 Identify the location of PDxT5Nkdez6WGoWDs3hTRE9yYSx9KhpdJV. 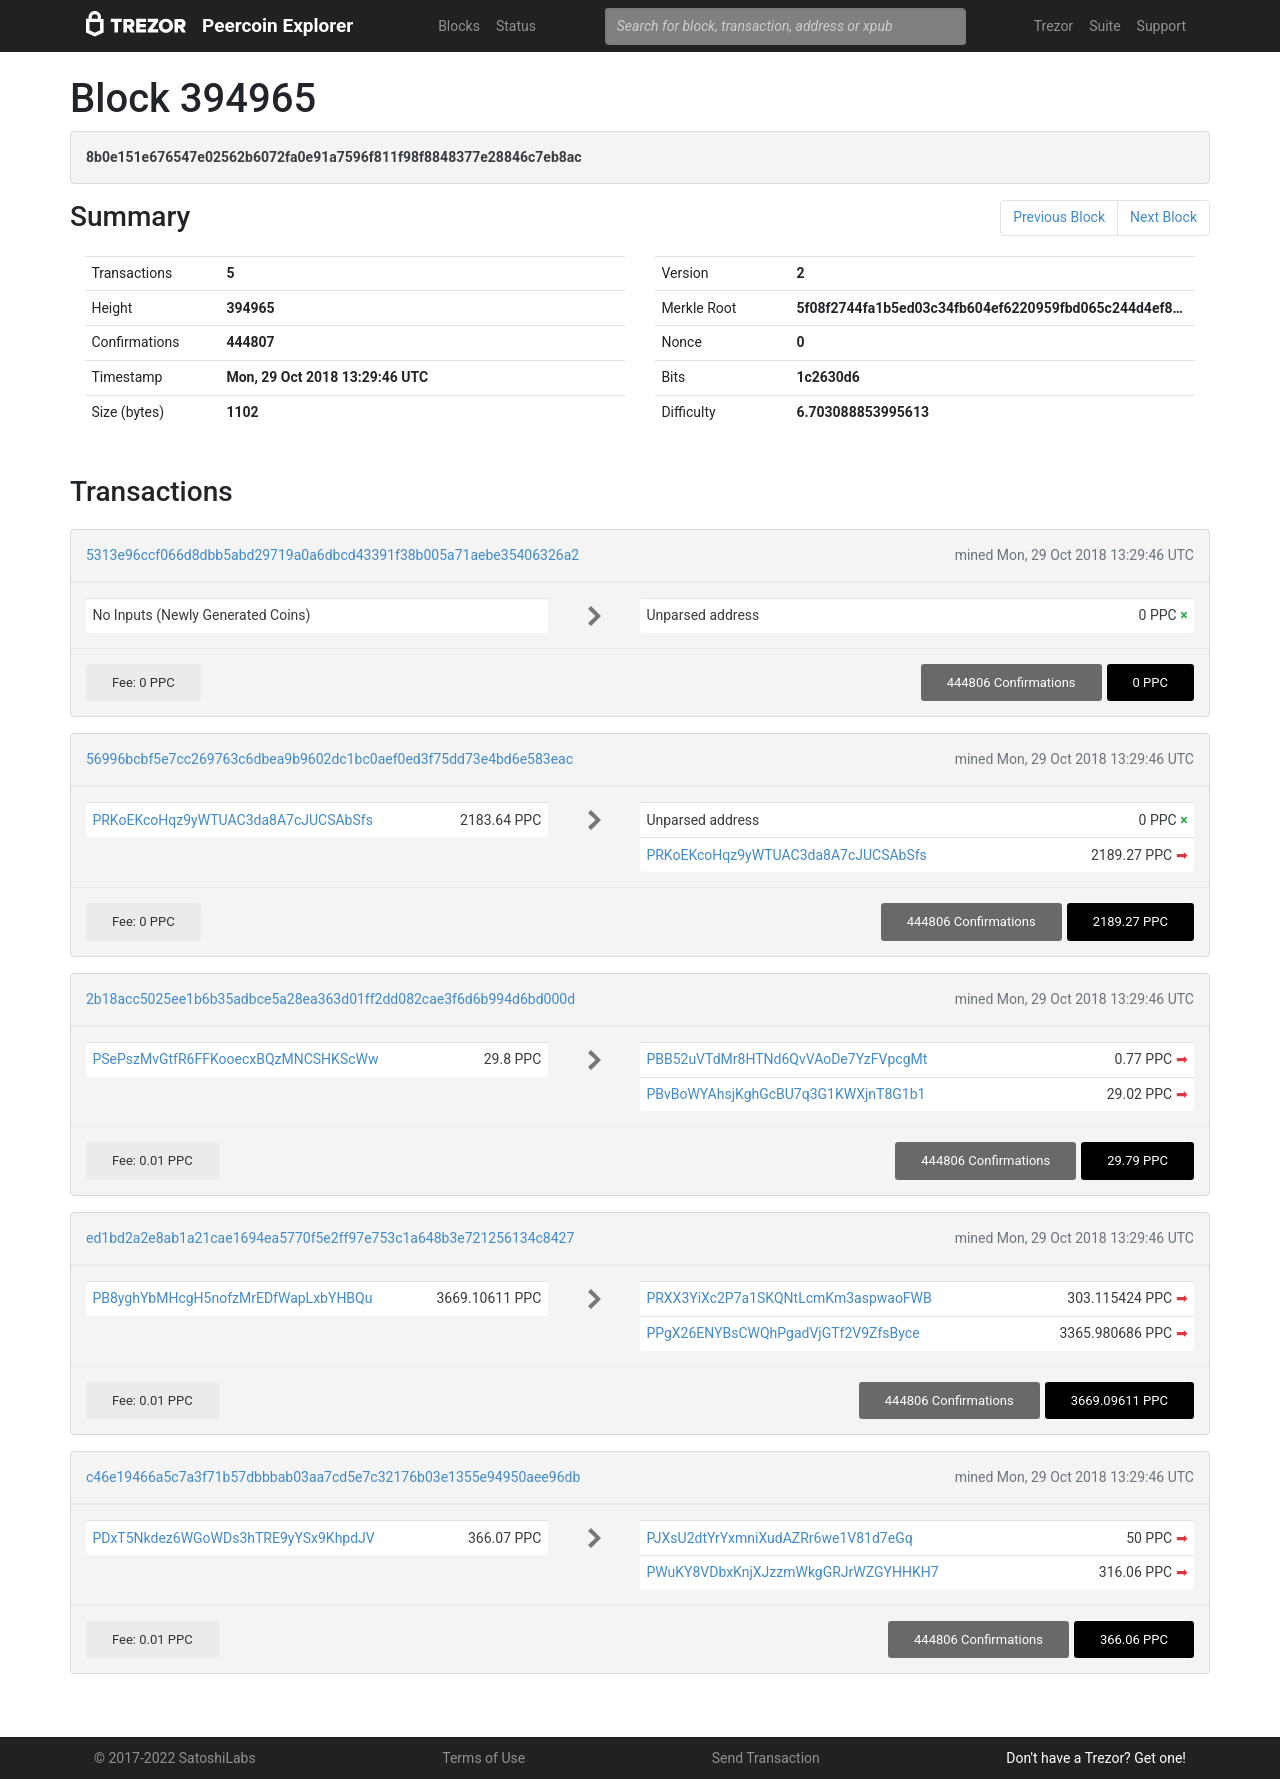
(233, 1538).